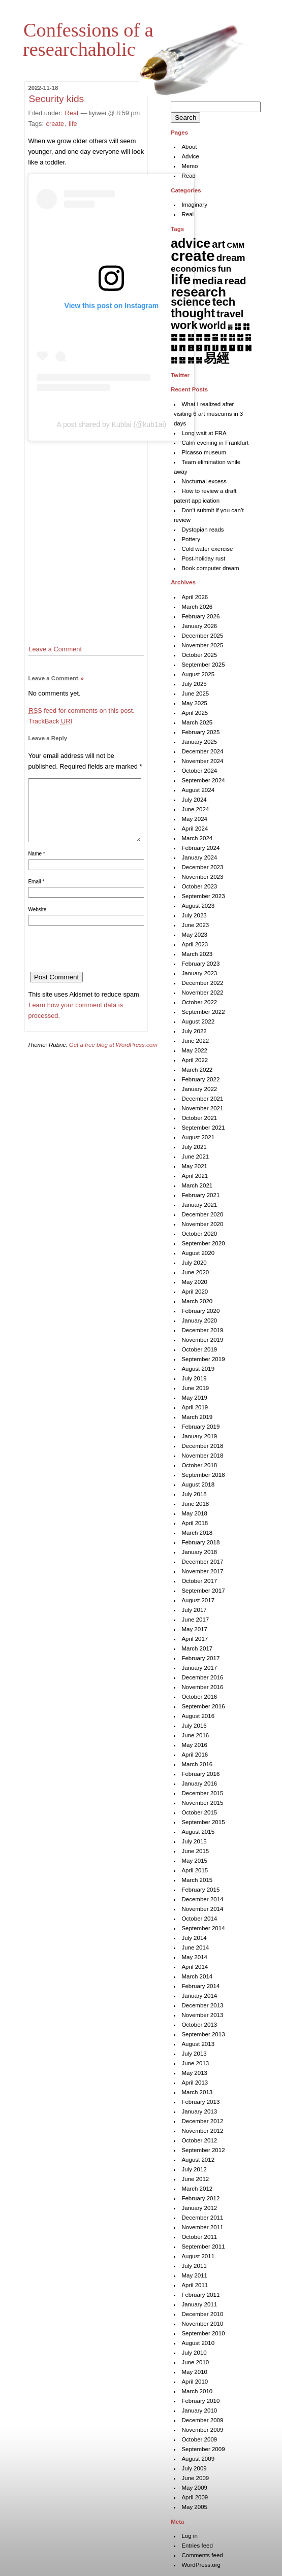 This screenshot has height=2576, width=282. Describe the element at coordinates (194, 1176) in the screenshot. I see `April 2021` at that location.